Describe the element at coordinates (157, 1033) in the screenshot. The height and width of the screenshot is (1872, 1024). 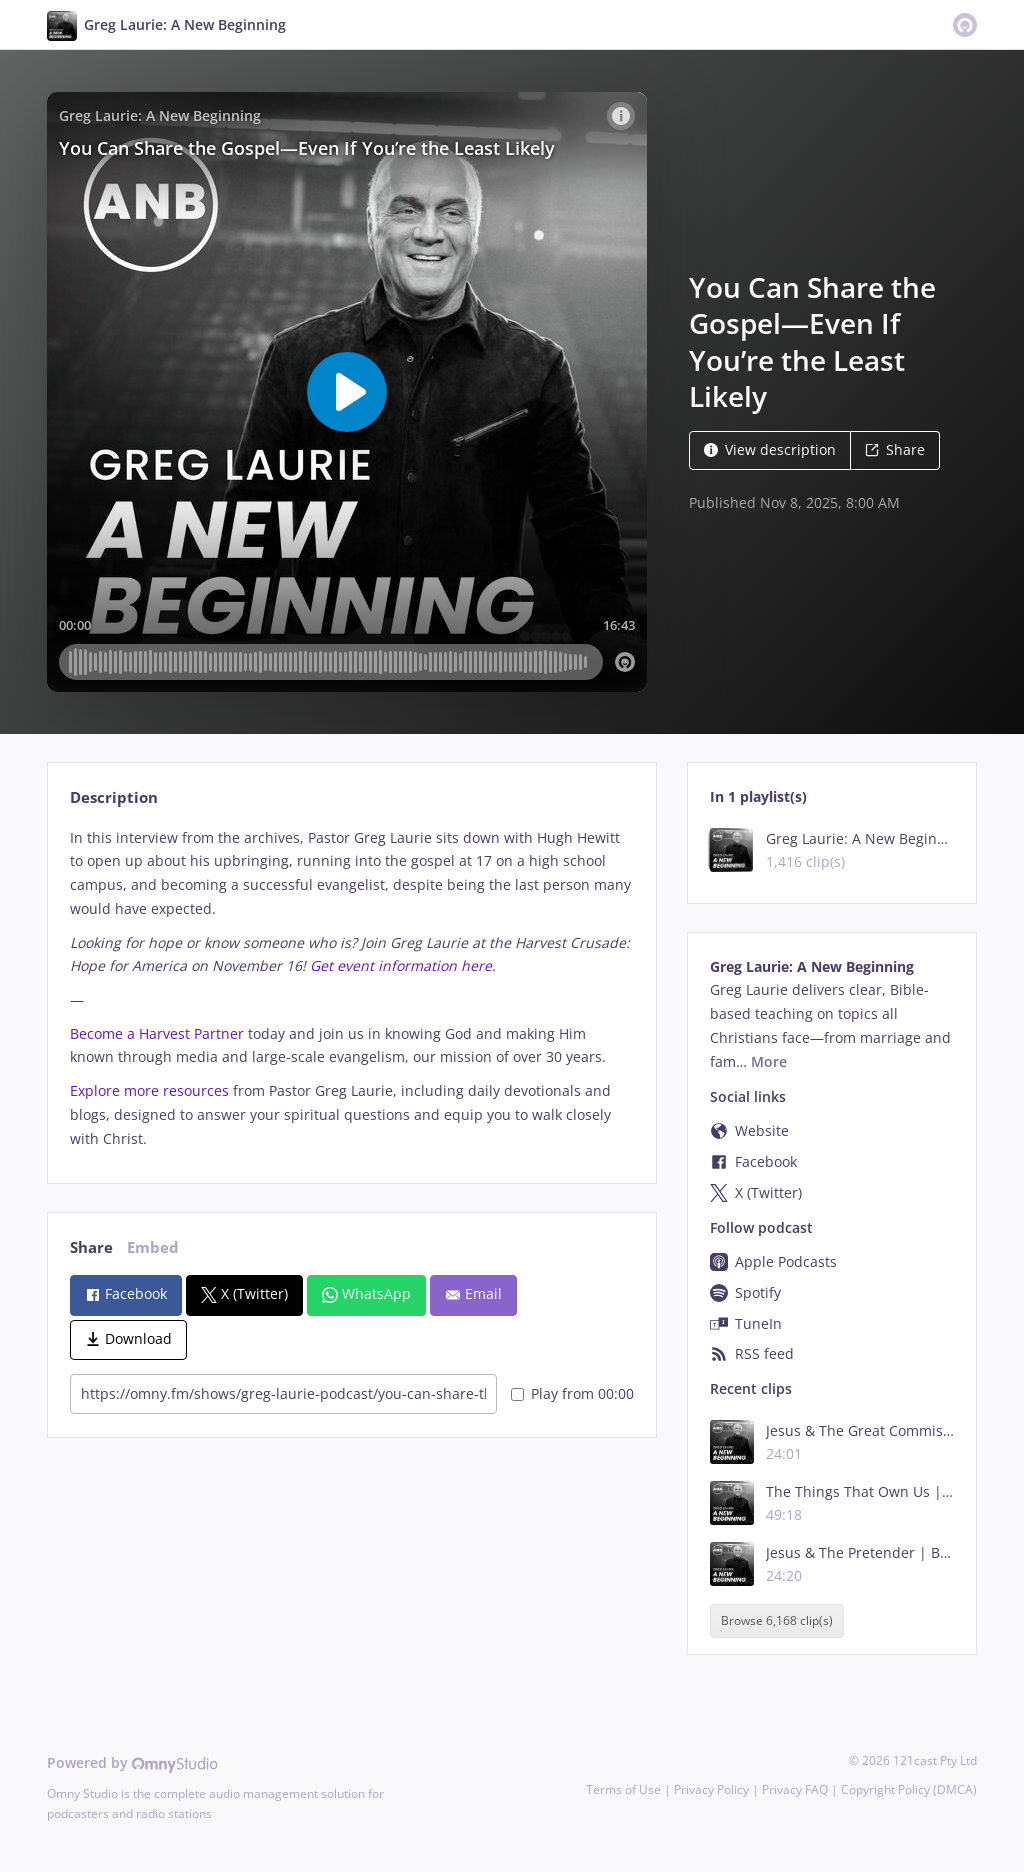
I see `Become a Harvest Partner` at that location.